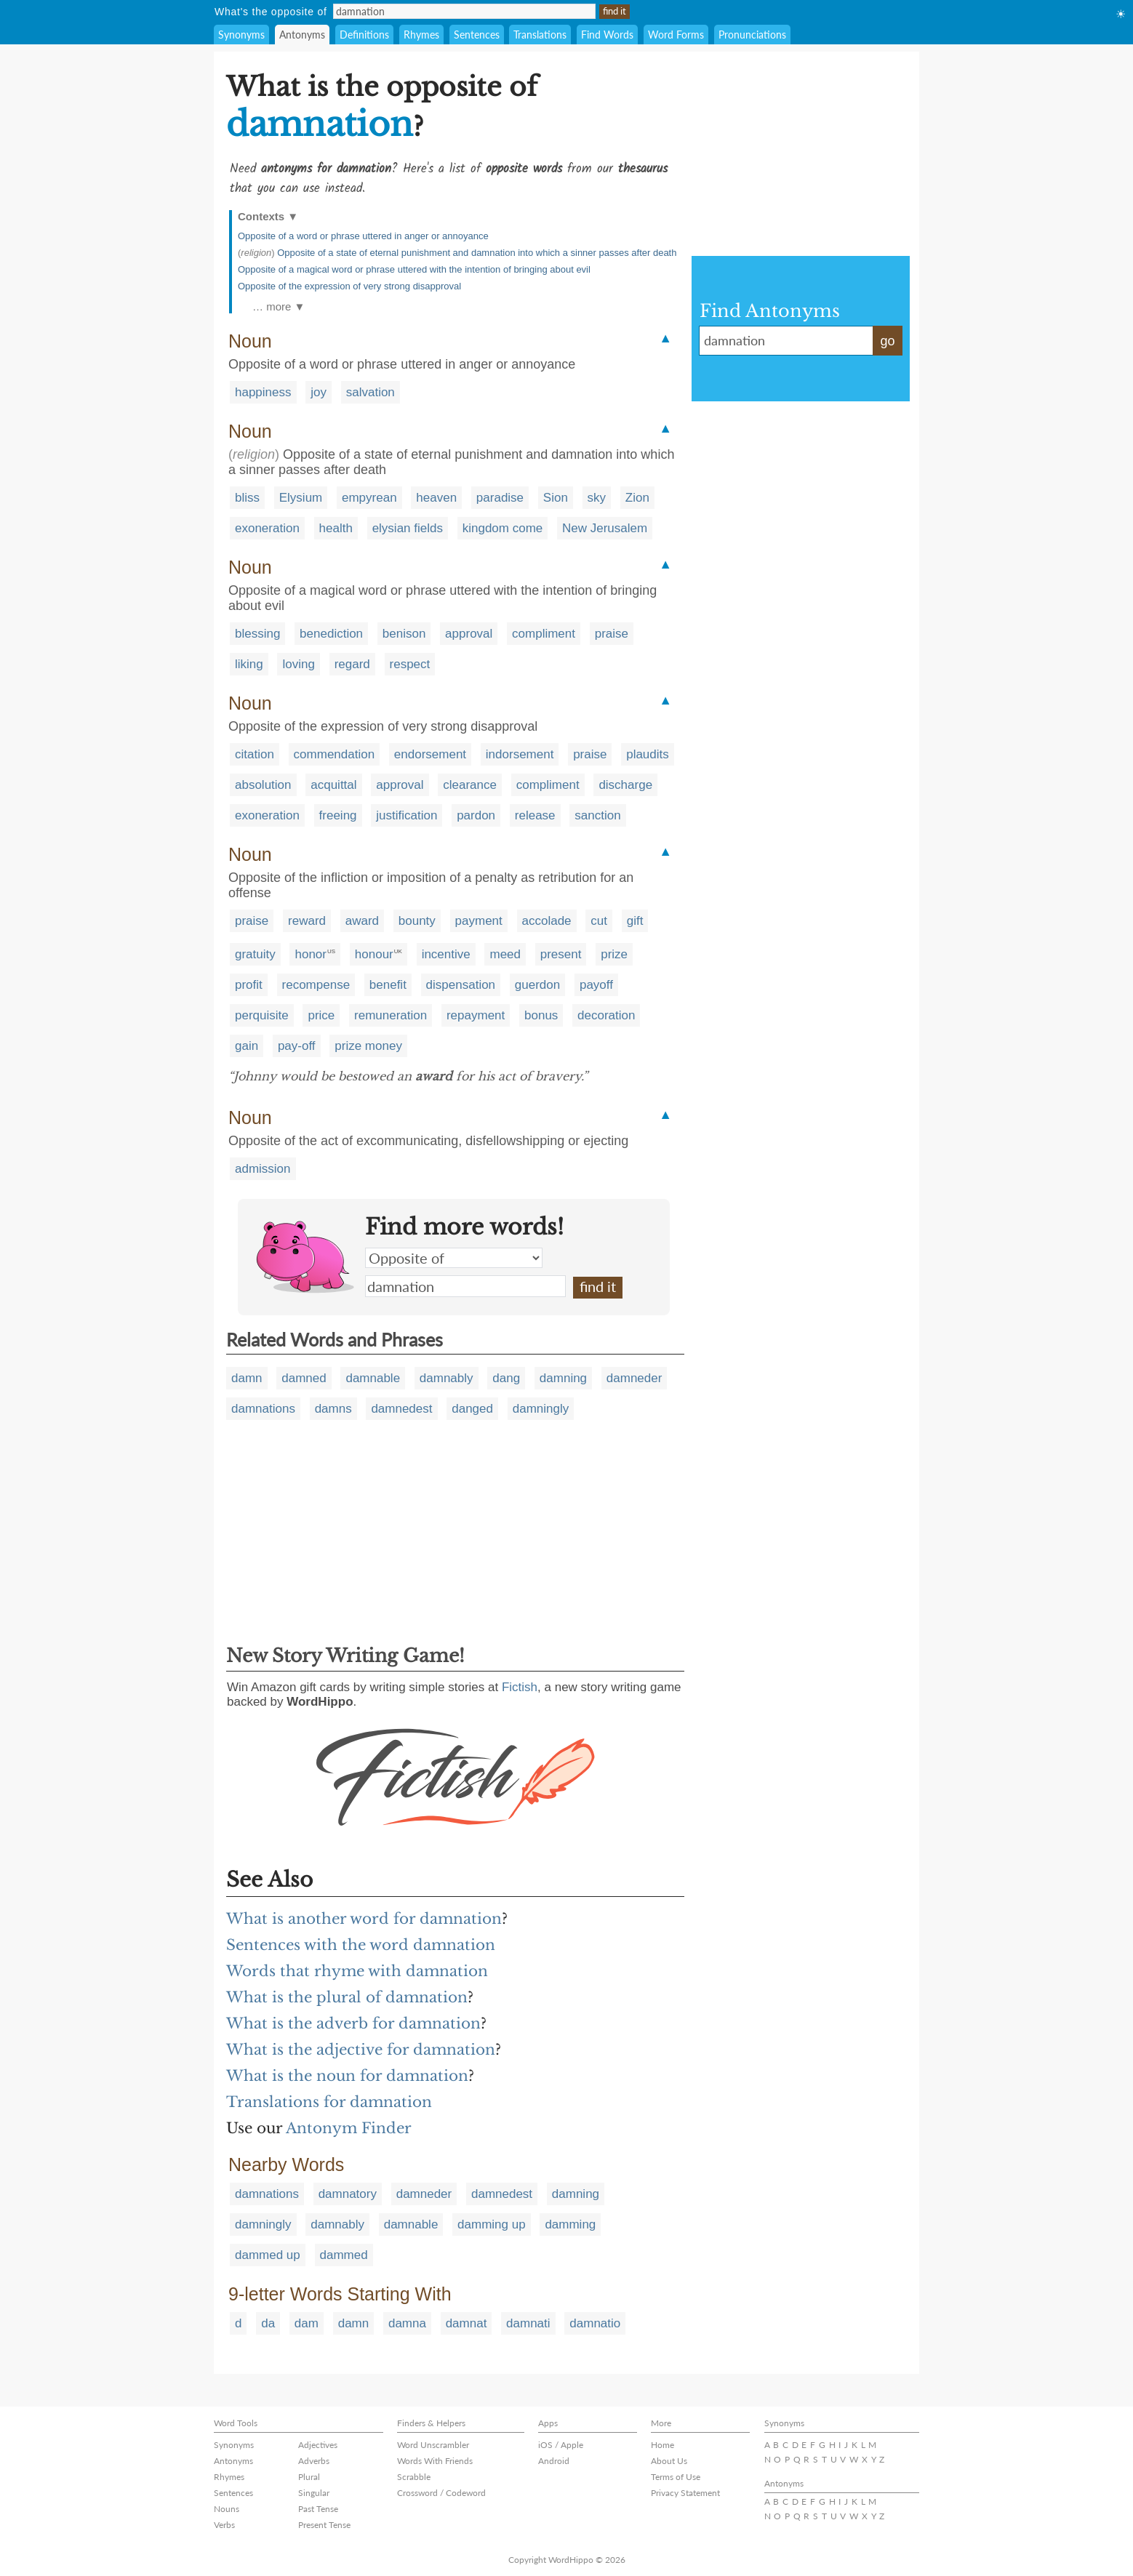 The height and width of the screenshot is (2576, 1133). What do you see at coordinates (491, 2224) in the screenshot?
I see `damming up` at bounding box center [491, 2224].